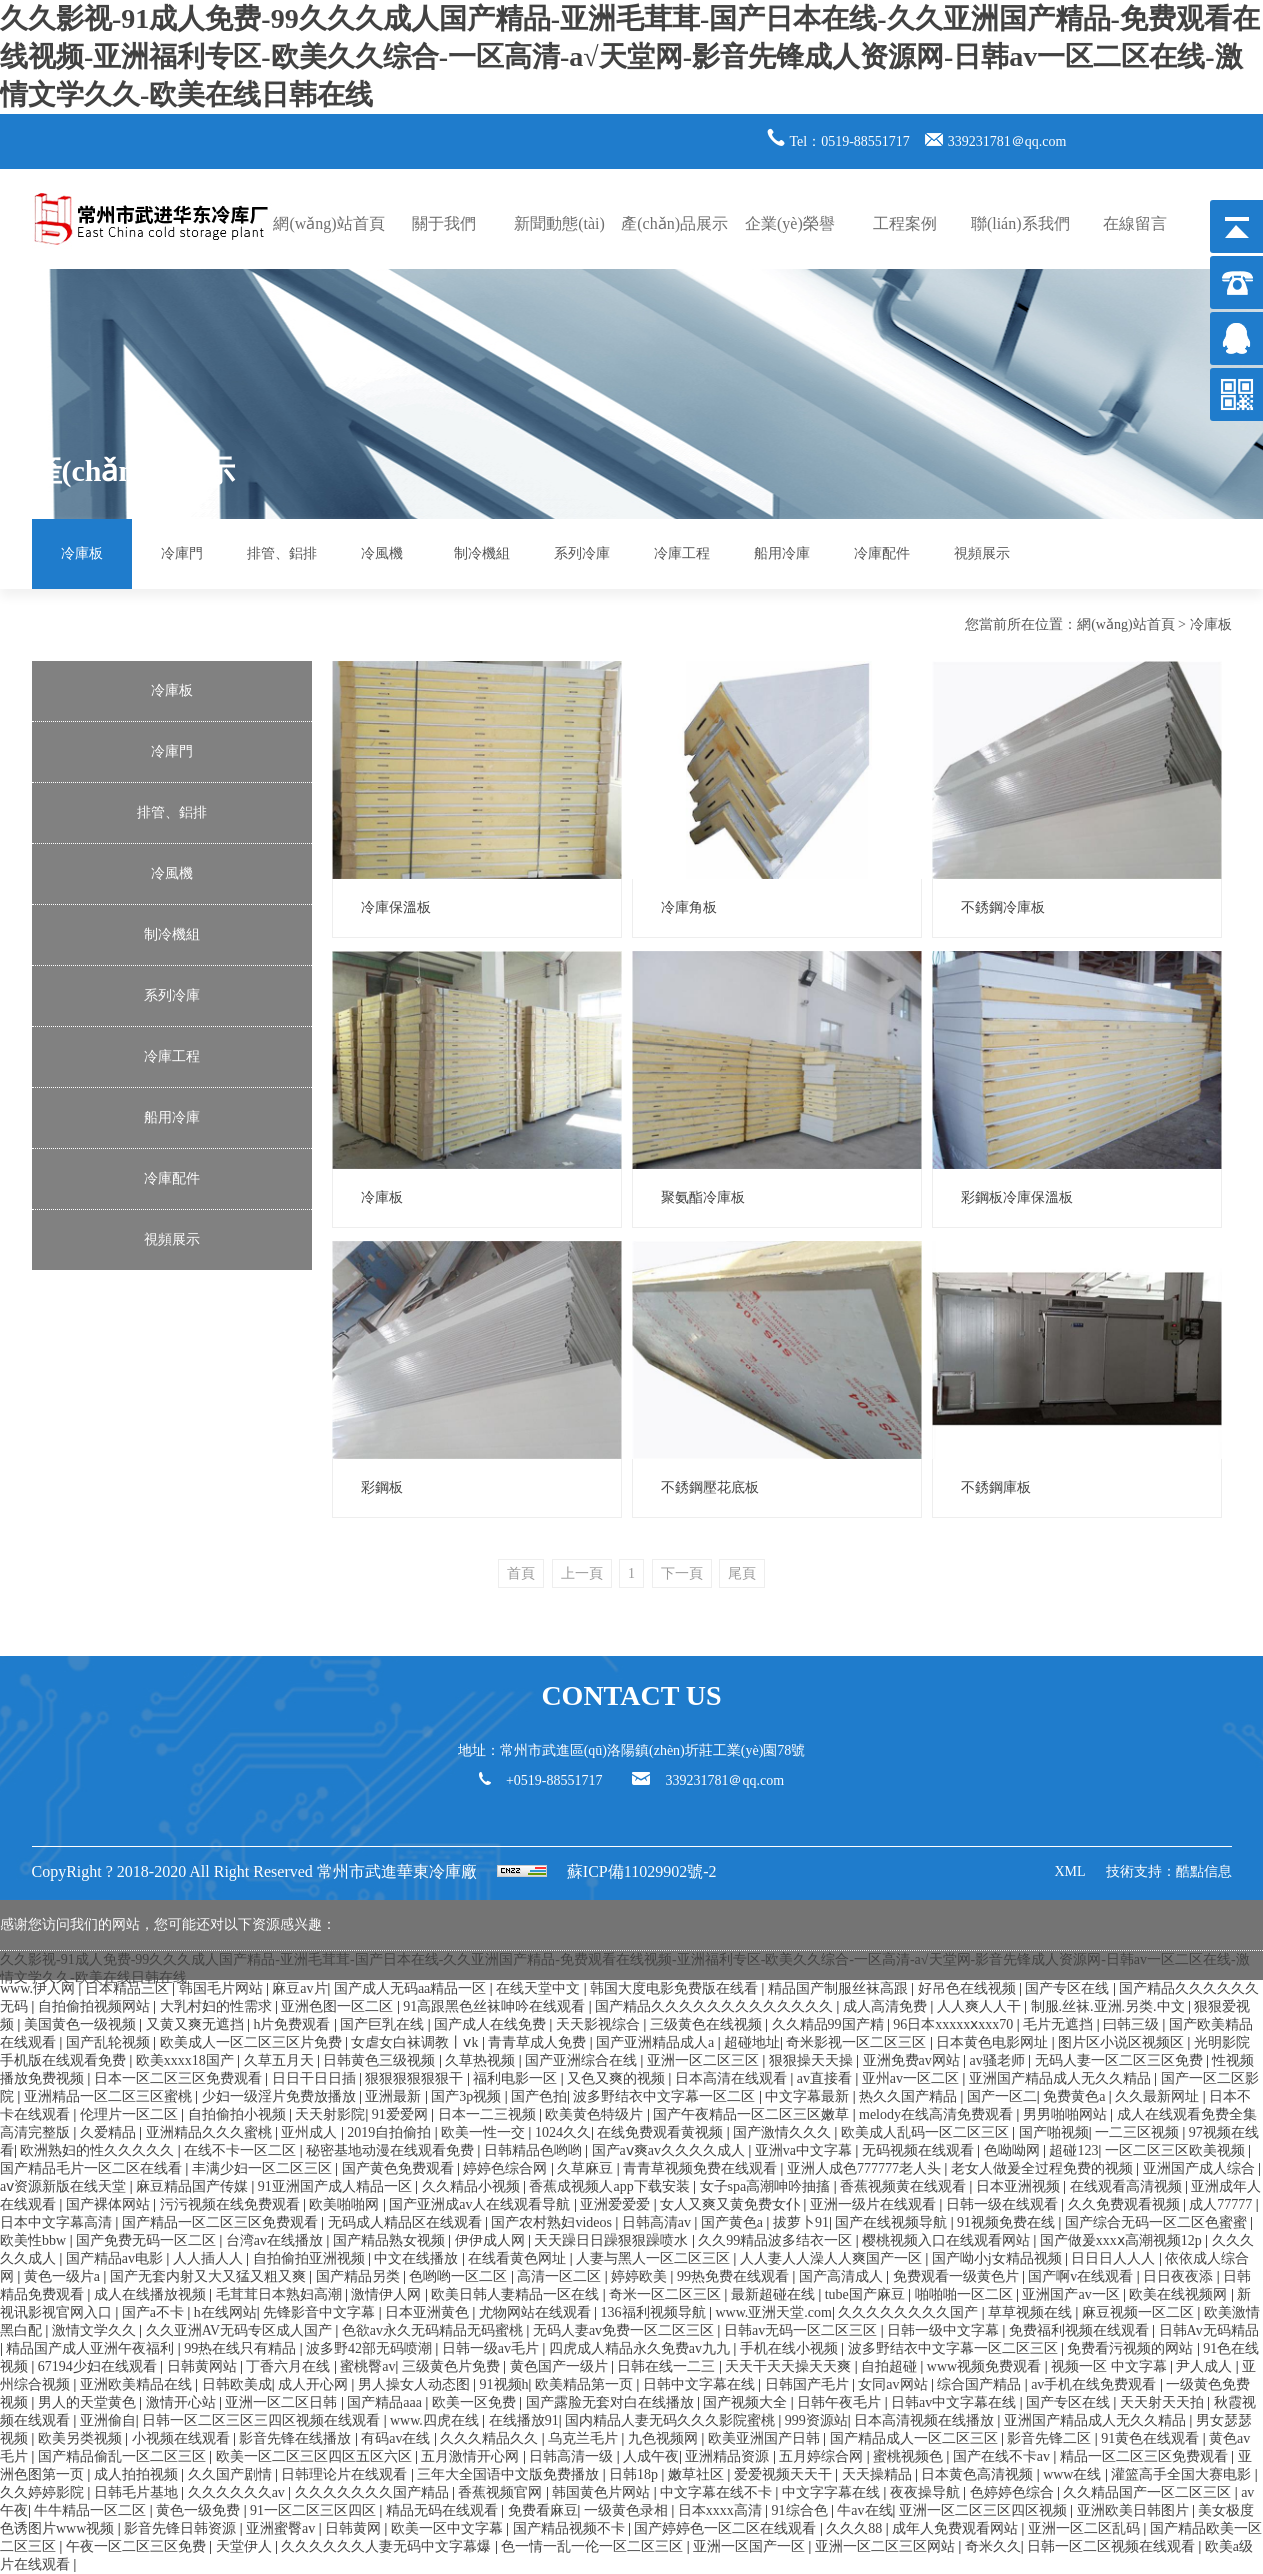  I want to click on 人人插人人, so click(210, 2258).